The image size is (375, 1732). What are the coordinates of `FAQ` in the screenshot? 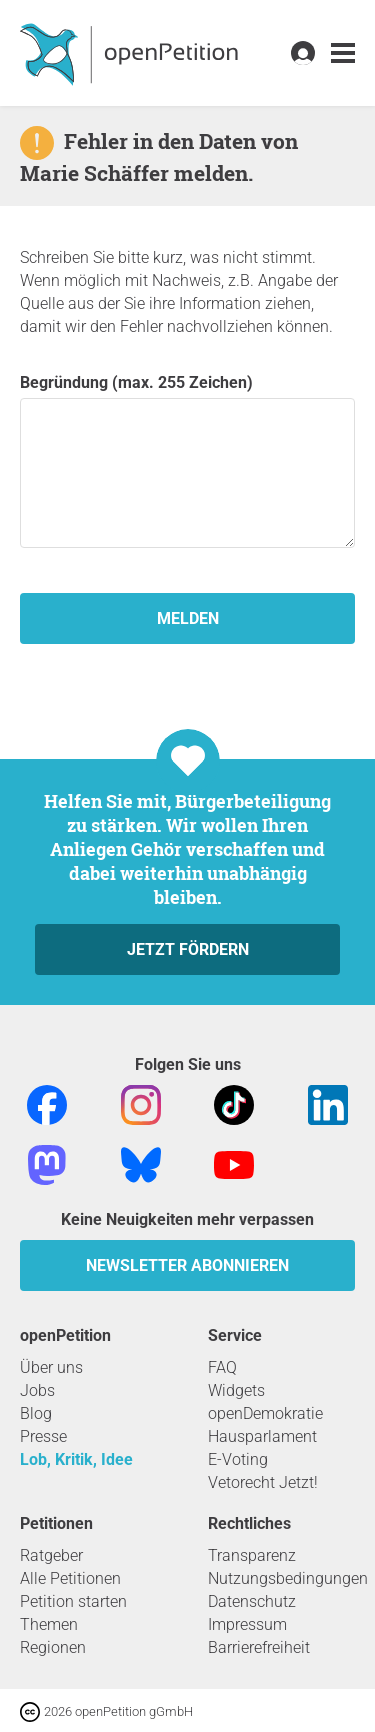 It's located at (222, 1367).